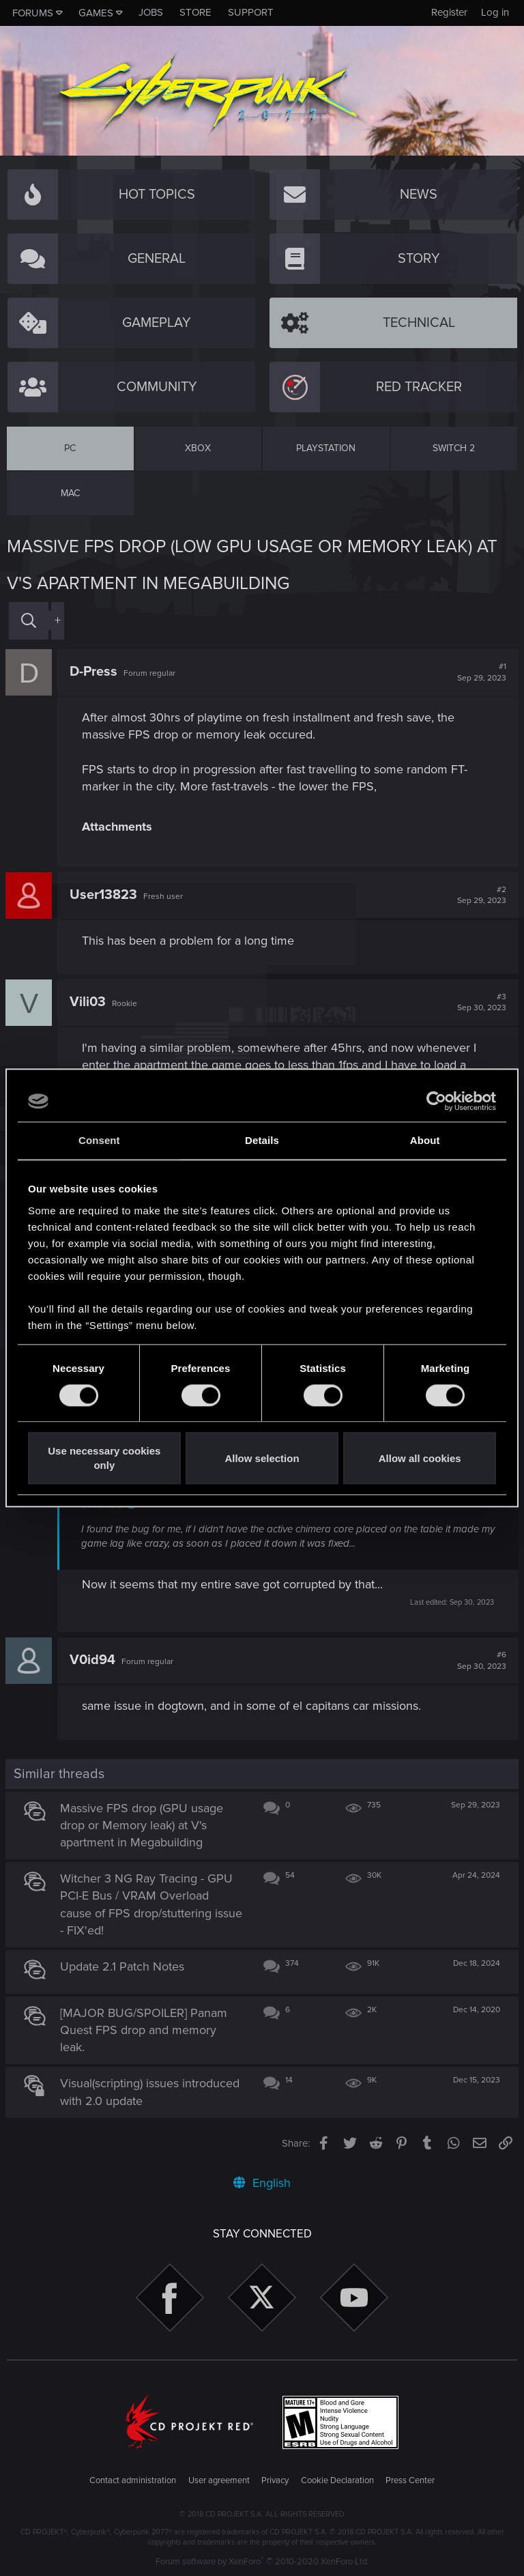  Describe the element at coordinates (219, 2480) in the screenshot. I see `User agreement` at that location.